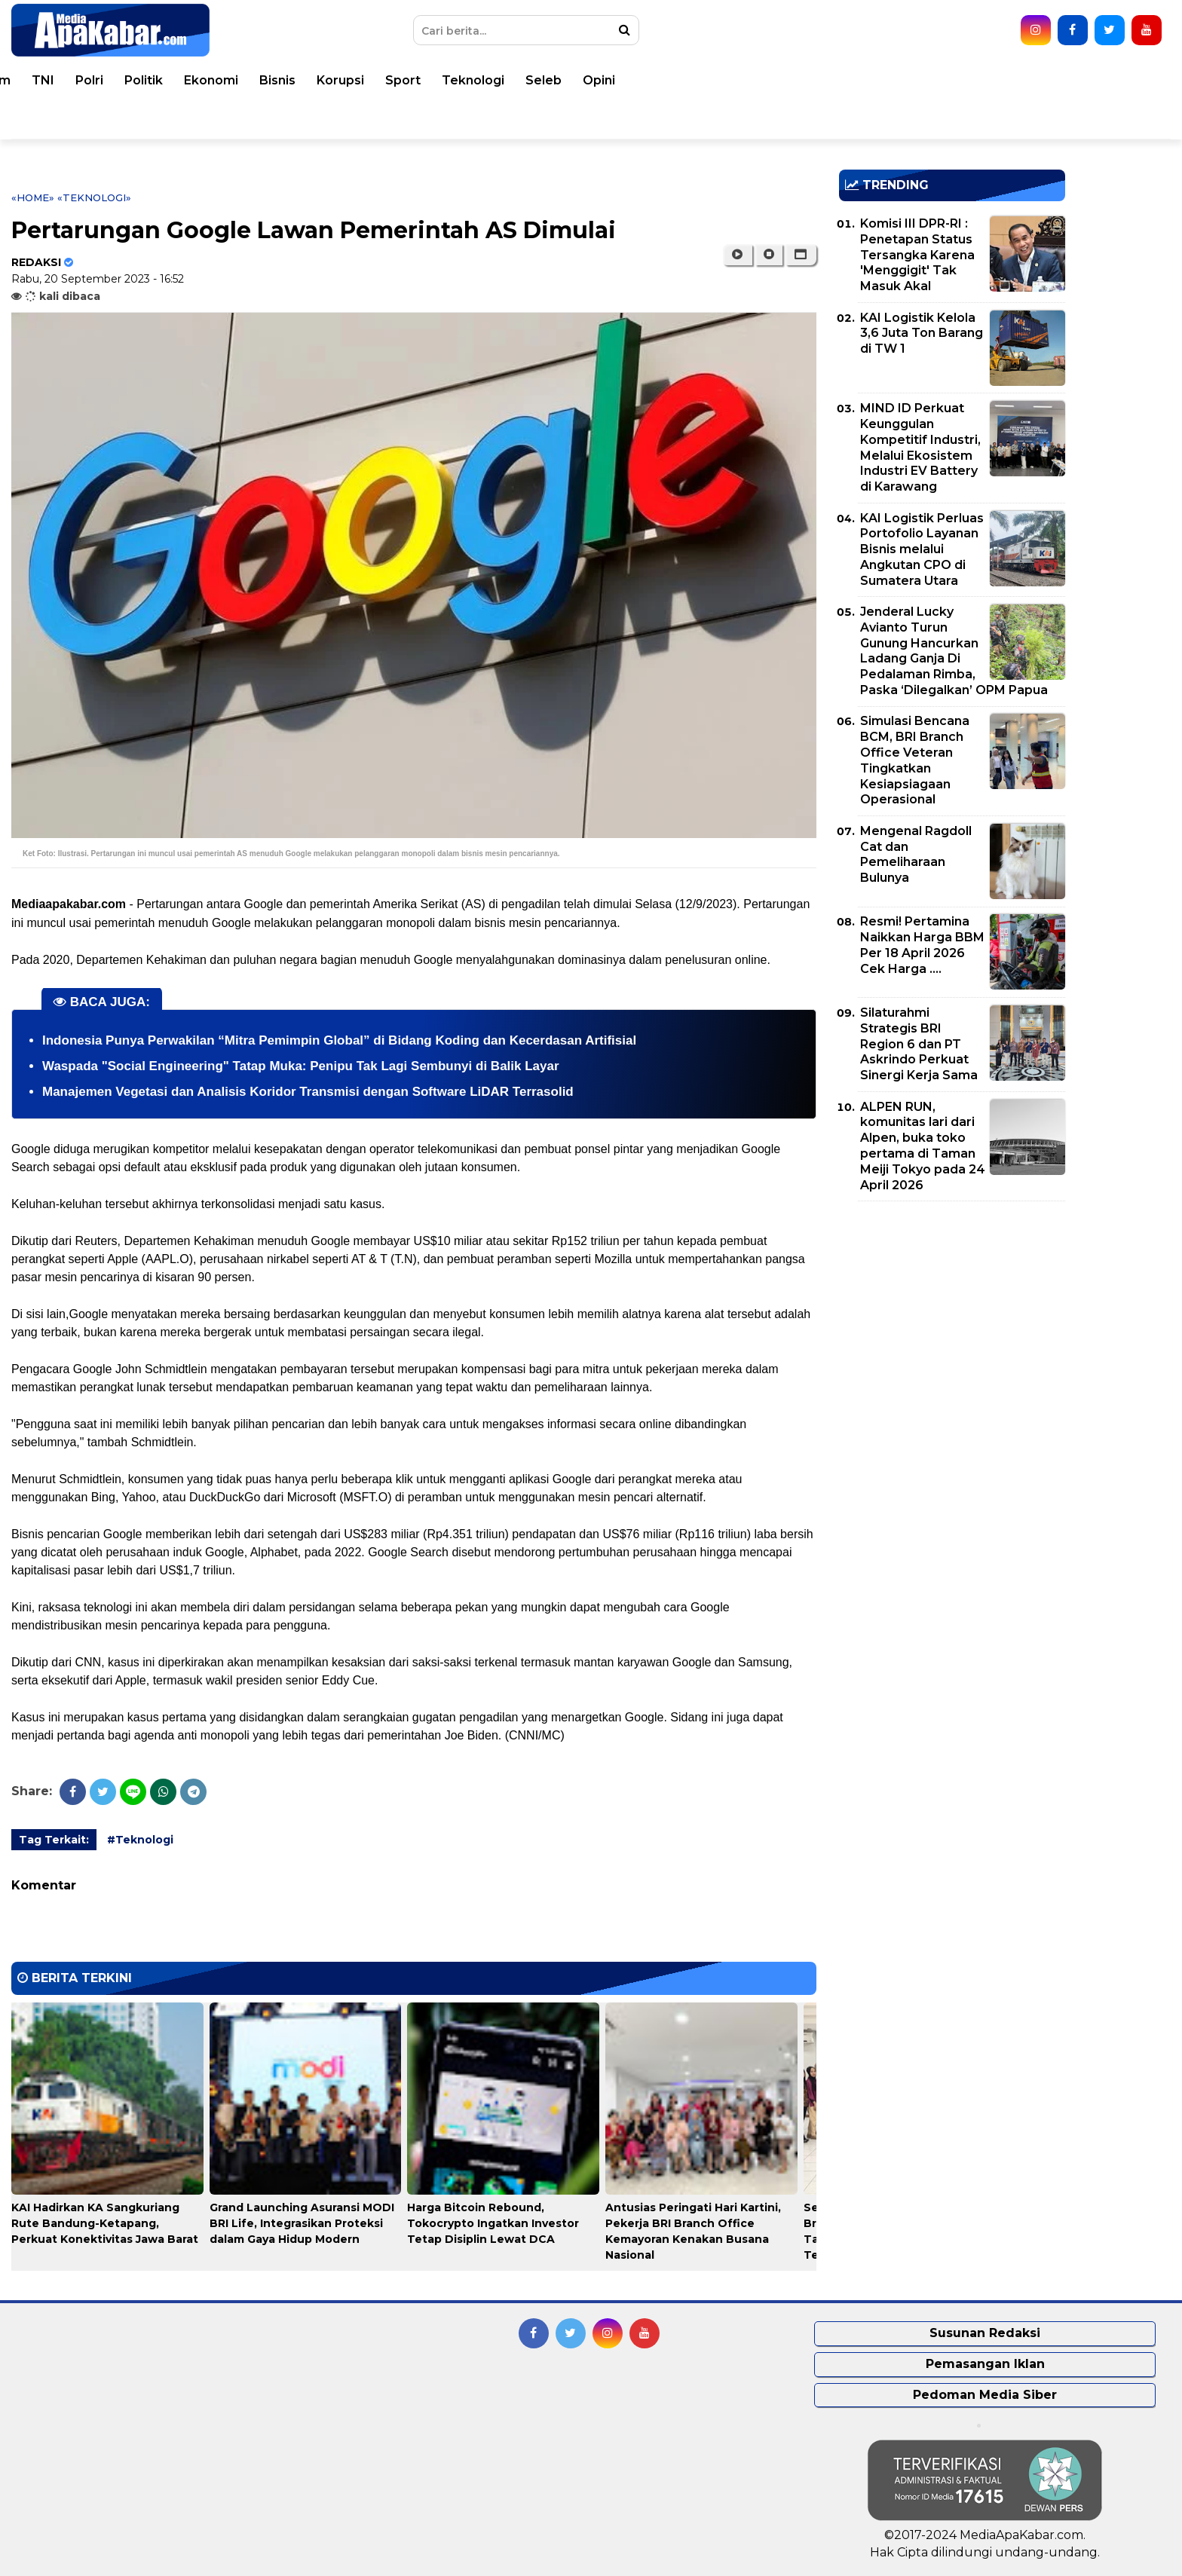 Image resolution: width=1182 pixels, height=2576 pixels. What do you see at coordinates (54, 1839) in the screenshot?
I see `Tag Terkait:` at bounding box center [54, 1839].